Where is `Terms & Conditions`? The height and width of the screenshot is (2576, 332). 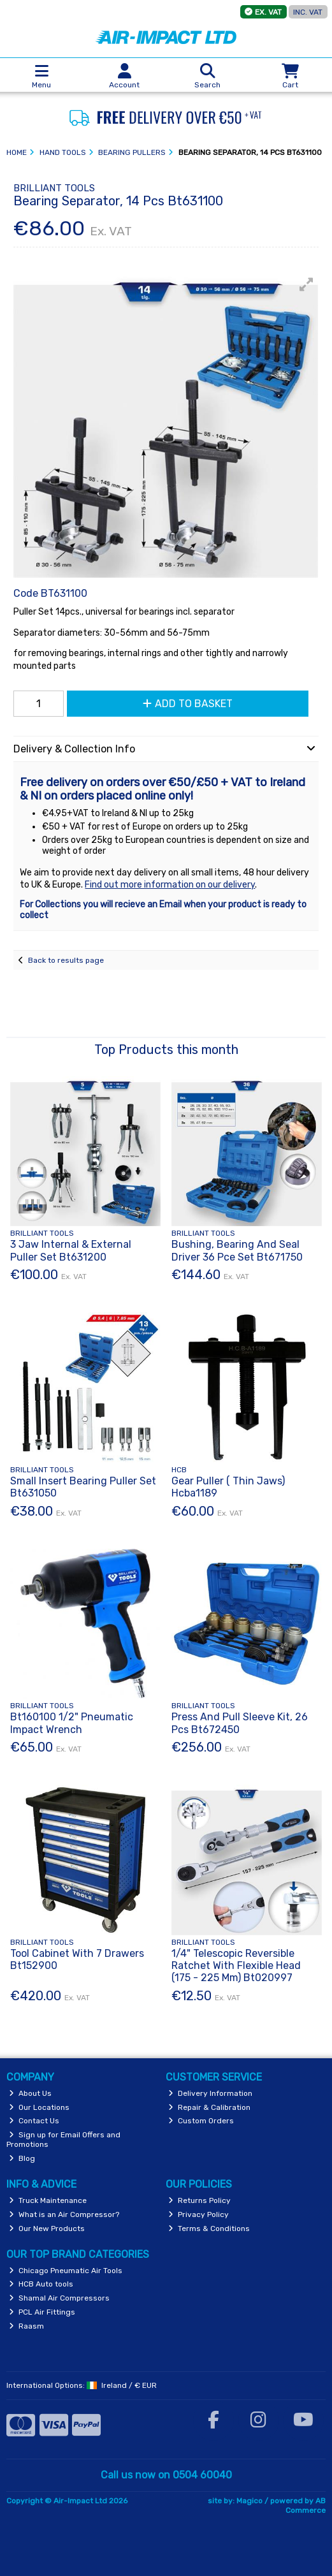 Terms & Conditions is located at coordinates (209, 2228).